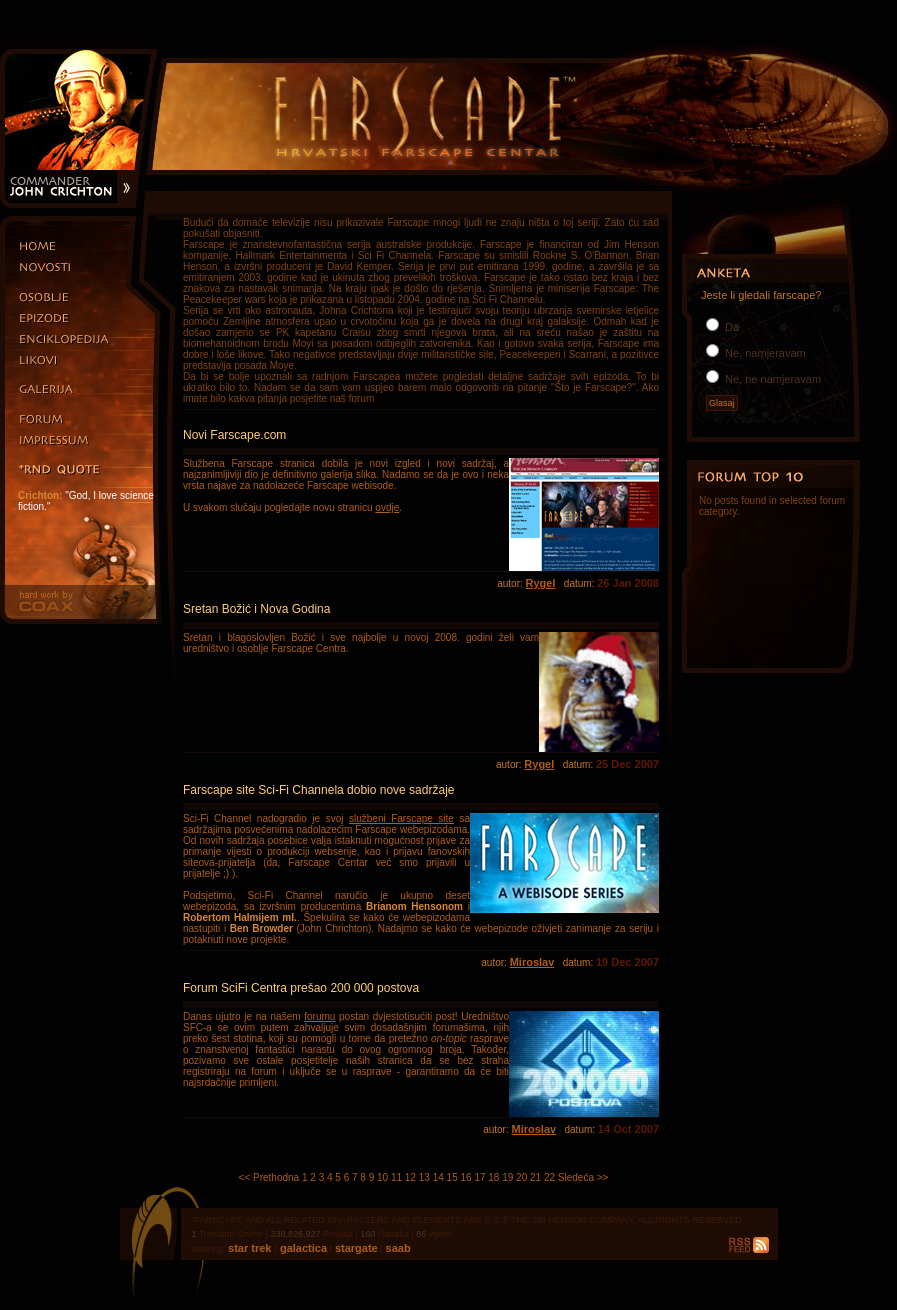  I want to click on 10, so click(382, 1177).